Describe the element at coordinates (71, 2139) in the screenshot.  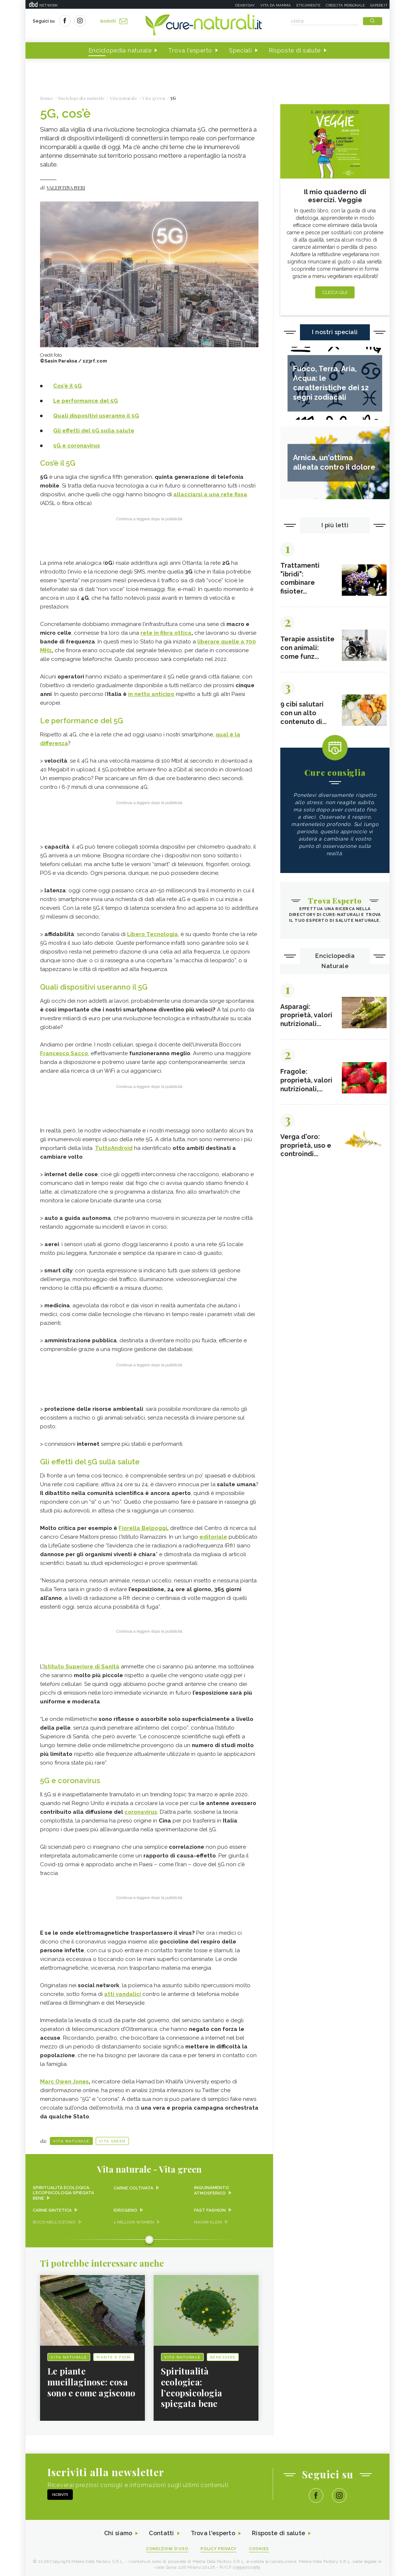
I see `Vita naturale` at that location.